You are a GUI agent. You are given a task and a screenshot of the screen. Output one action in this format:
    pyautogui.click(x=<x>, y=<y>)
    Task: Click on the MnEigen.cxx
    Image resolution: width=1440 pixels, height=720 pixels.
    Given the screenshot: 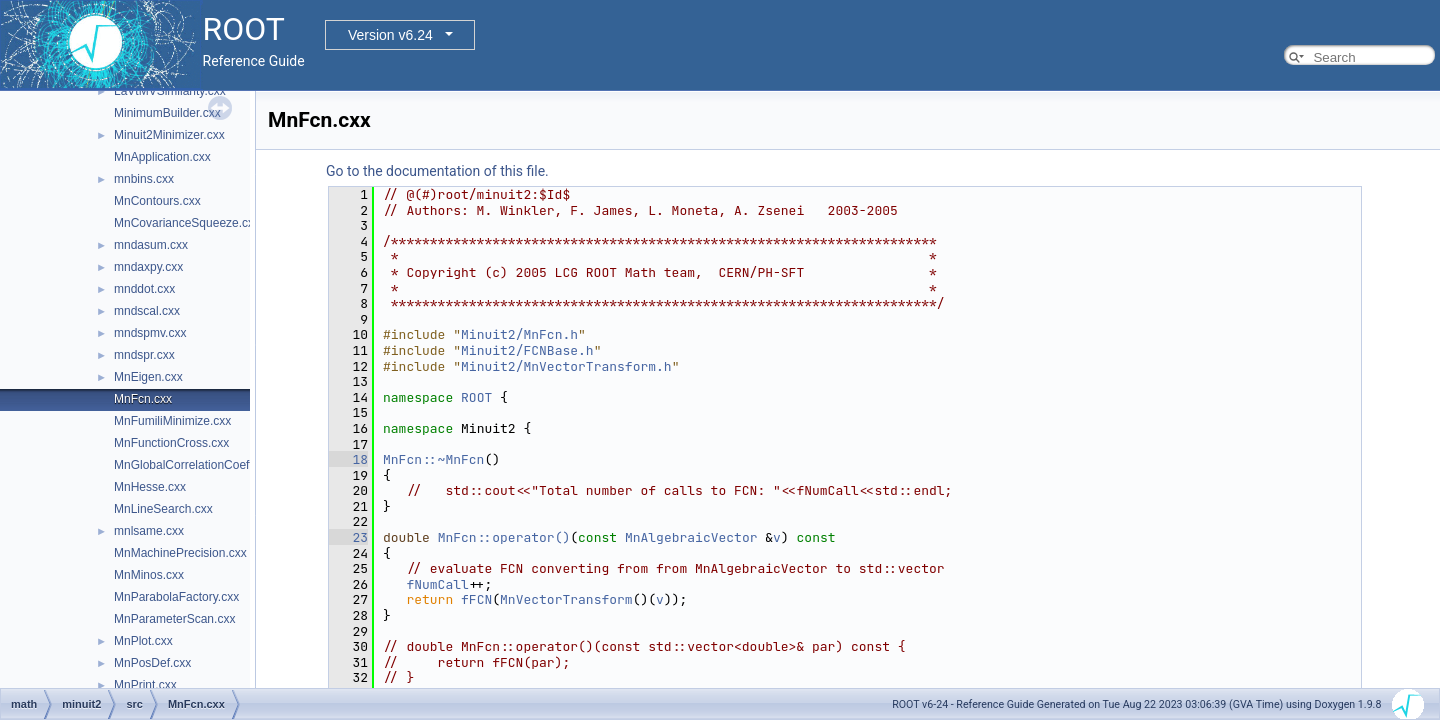 What is the action you would take?
    pyautogui.click(x=148, y=377)
    